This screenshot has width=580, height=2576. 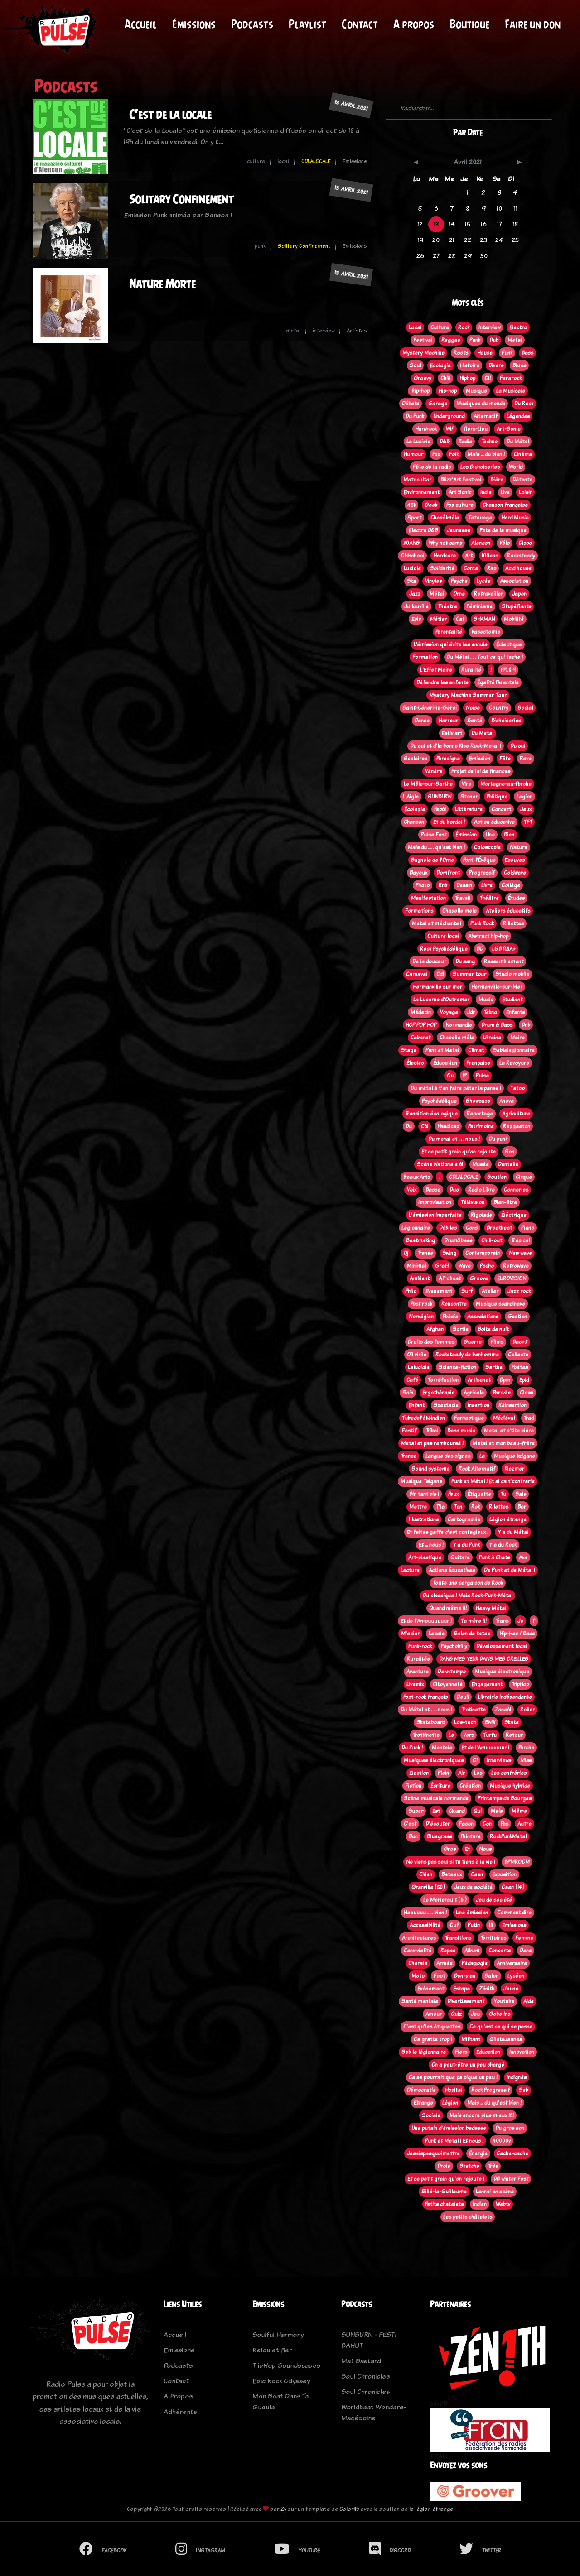 I want to click on Solidarité, so click(x=442, y=568).